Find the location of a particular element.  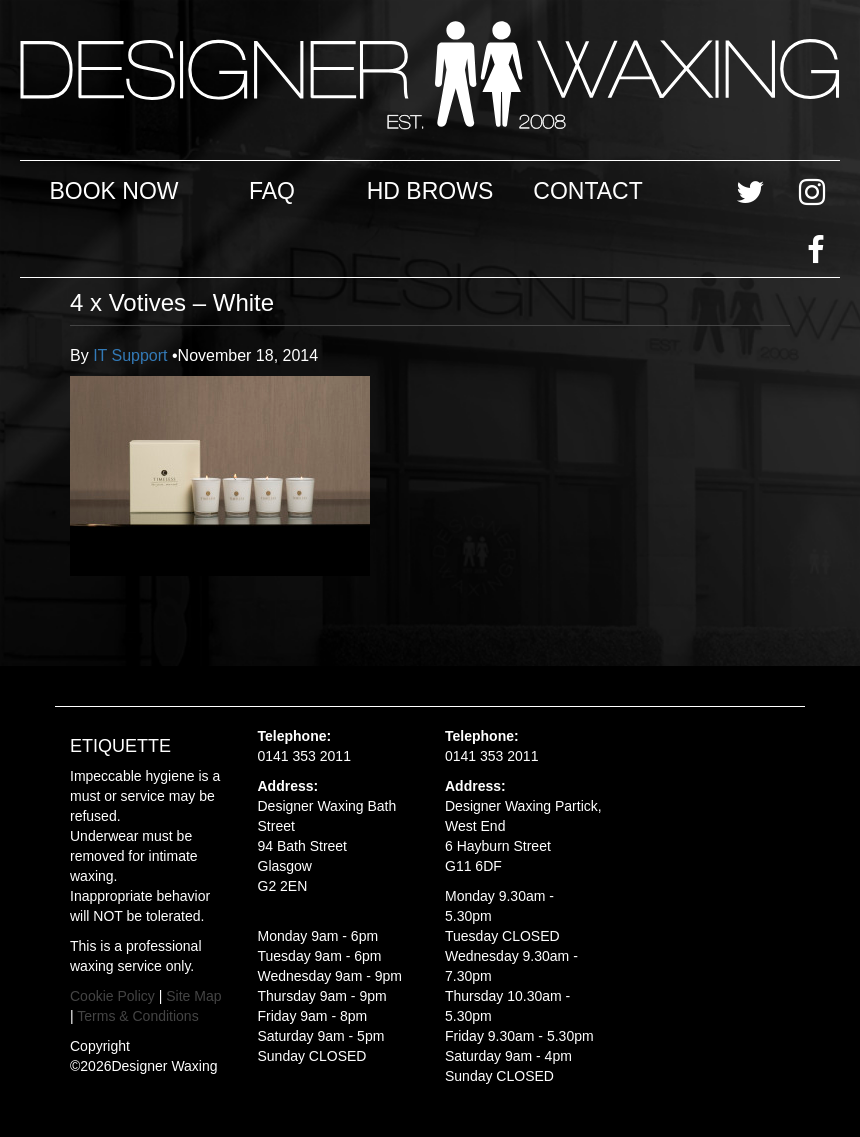

Cookie Policy is located at coordinates (112, 996).